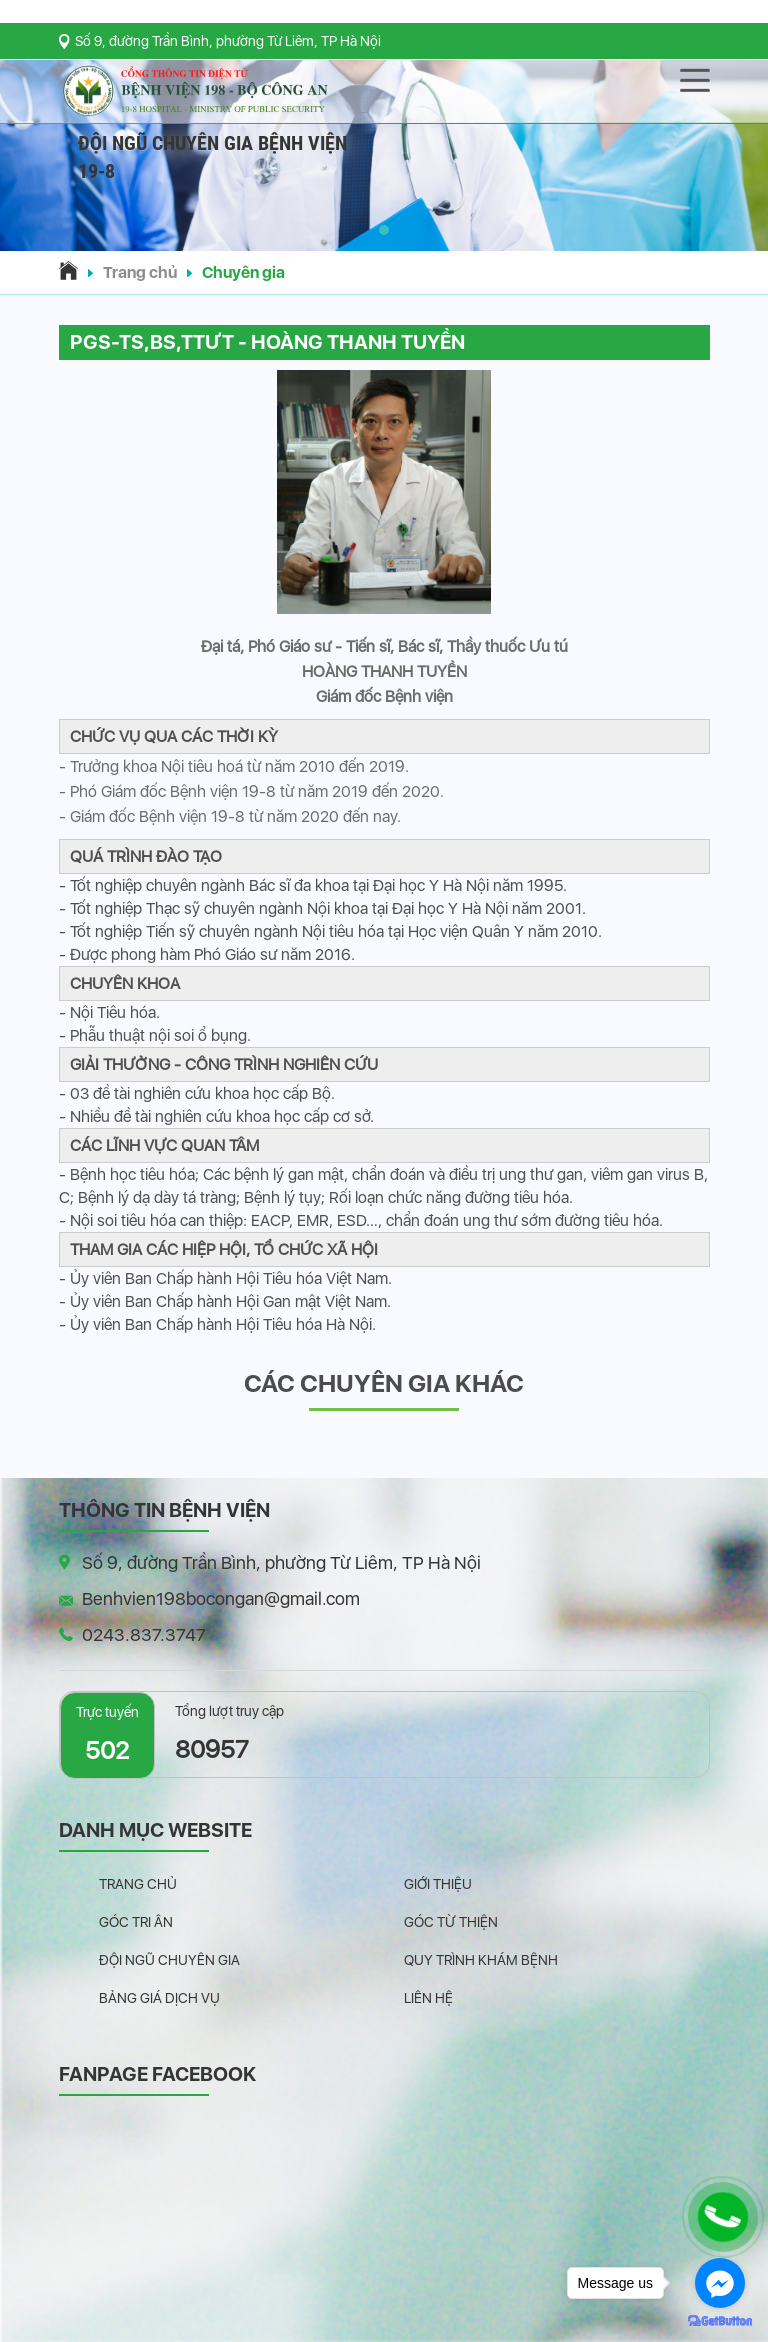 This screenshot has width=768, height=2342. Describe the element at coordinates (169, 1960) in the screenshot. I see `Đội ngũ chuyên gia` at that location.